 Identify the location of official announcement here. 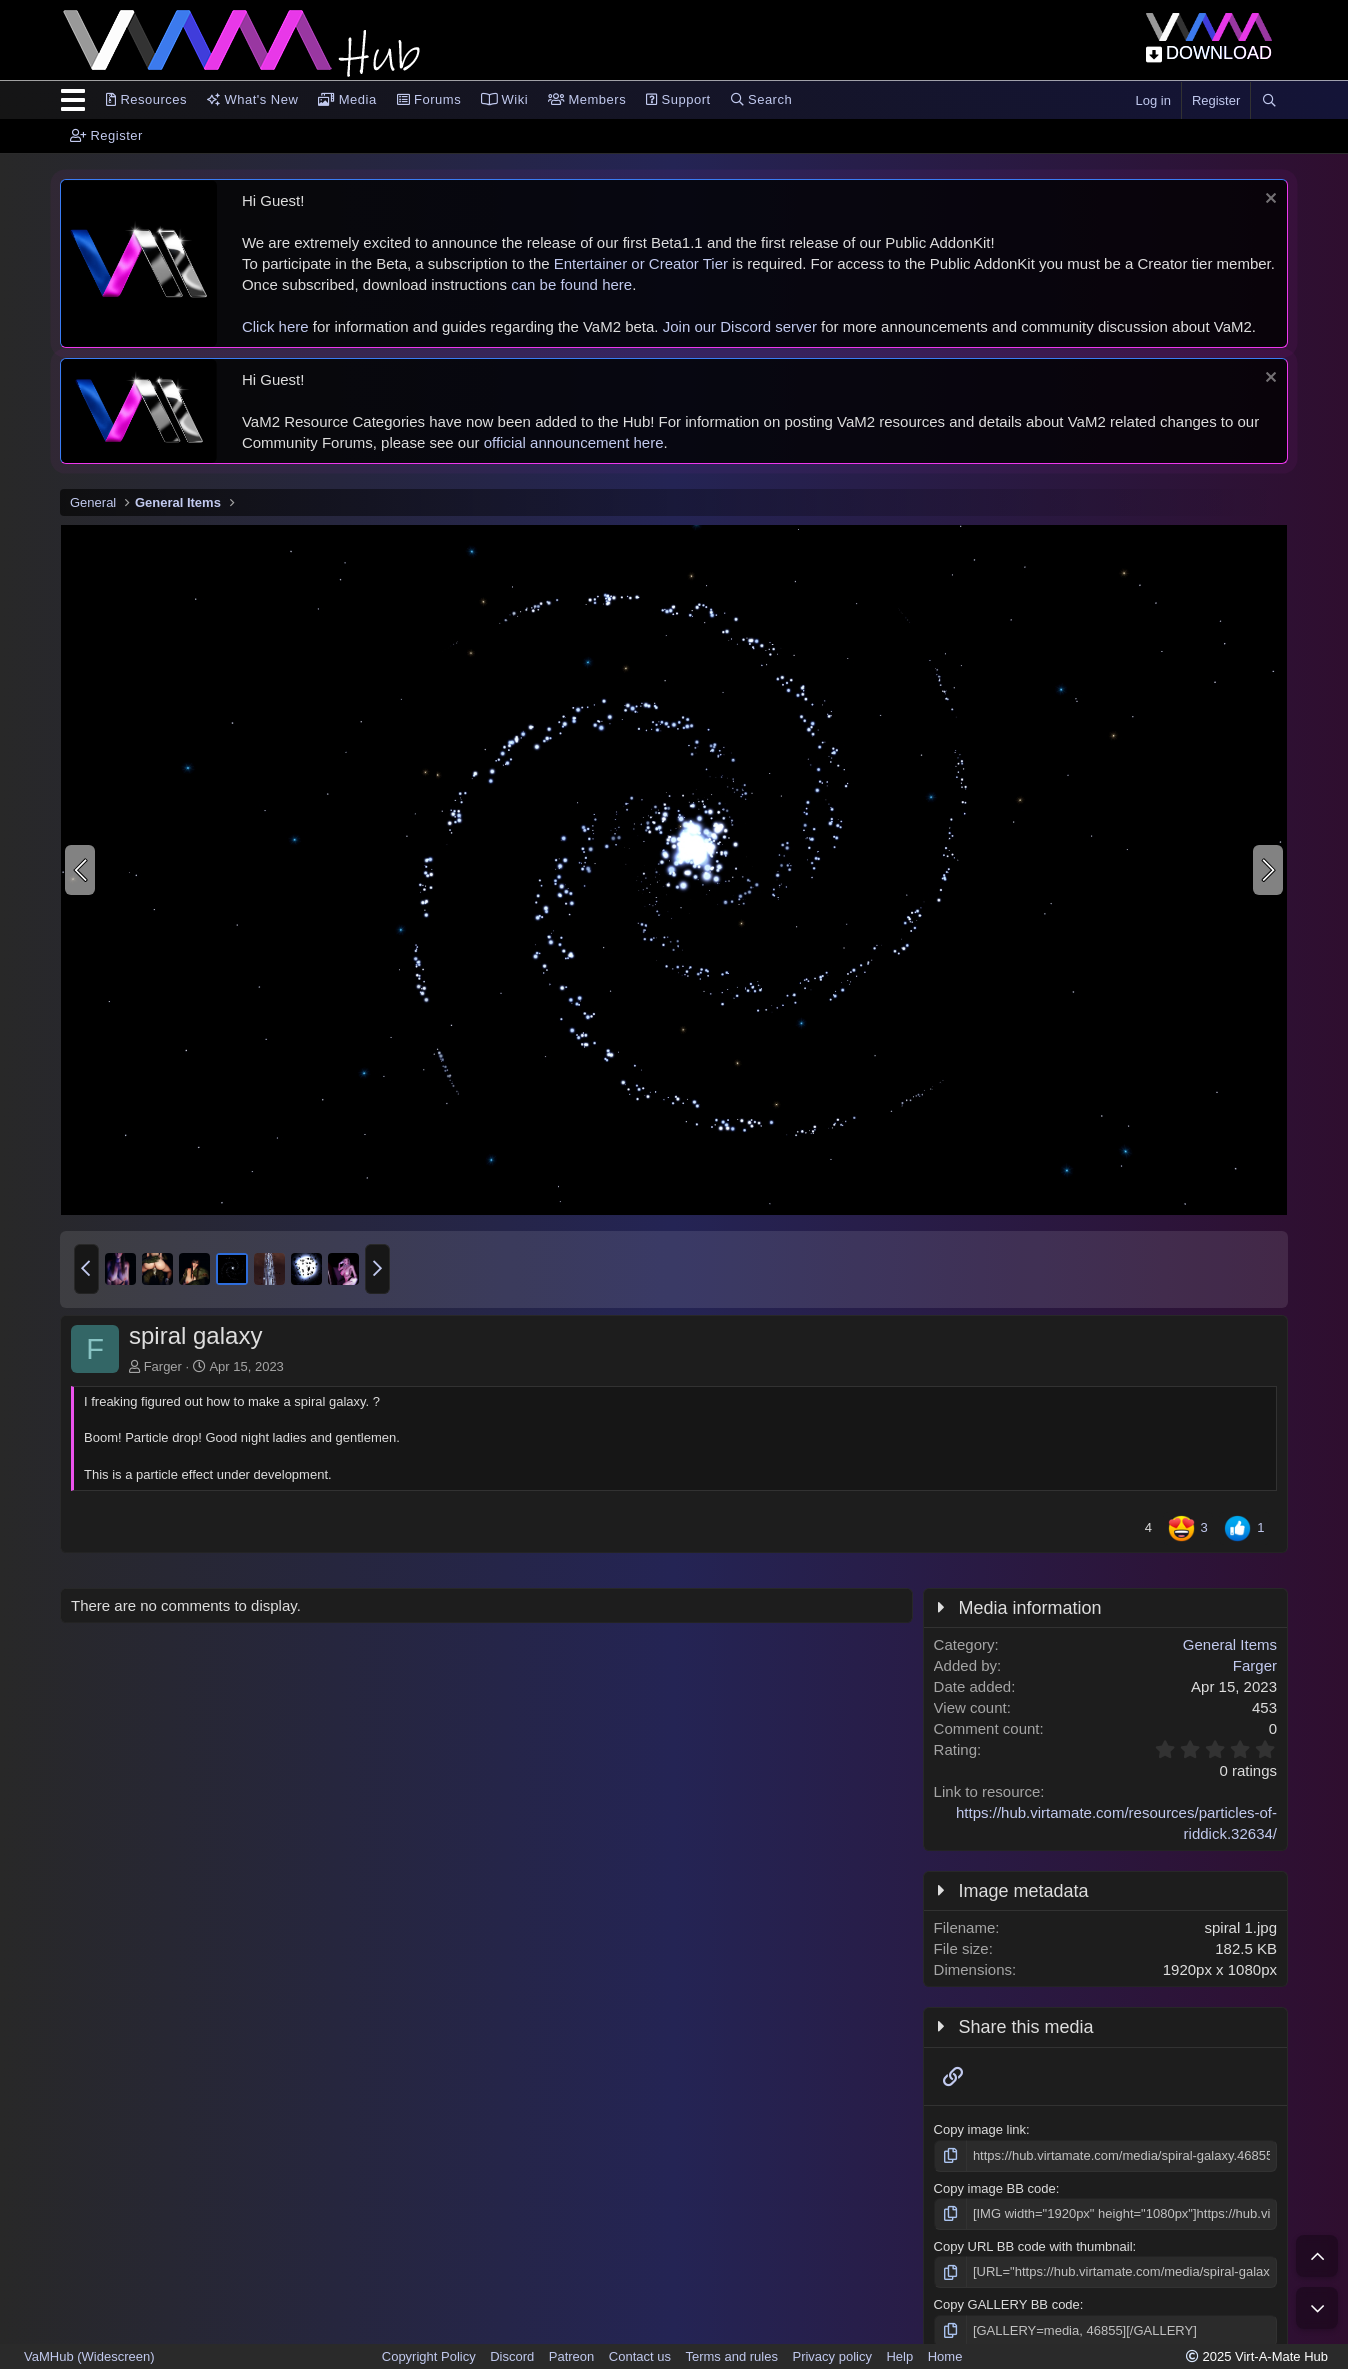
(574, 442).